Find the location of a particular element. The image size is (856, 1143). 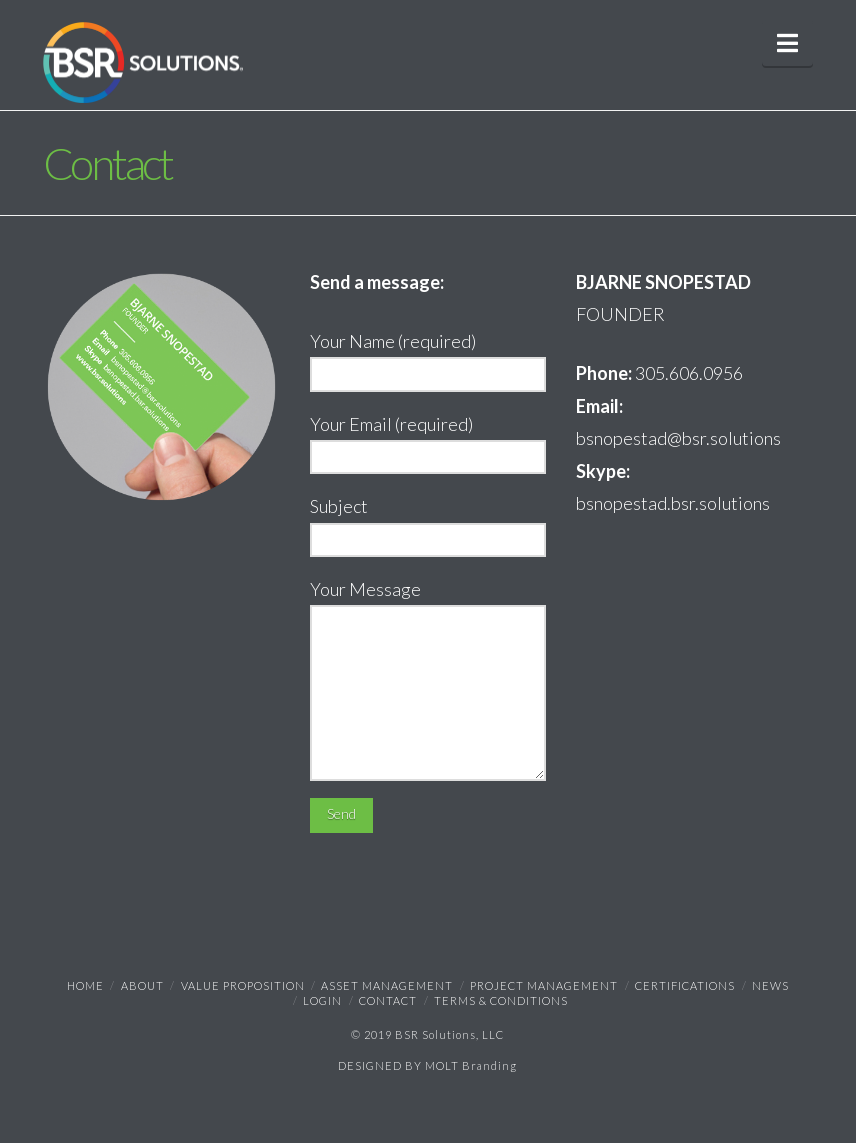

TERMS & CONDITIONS is located at coordinates (501, 1000).